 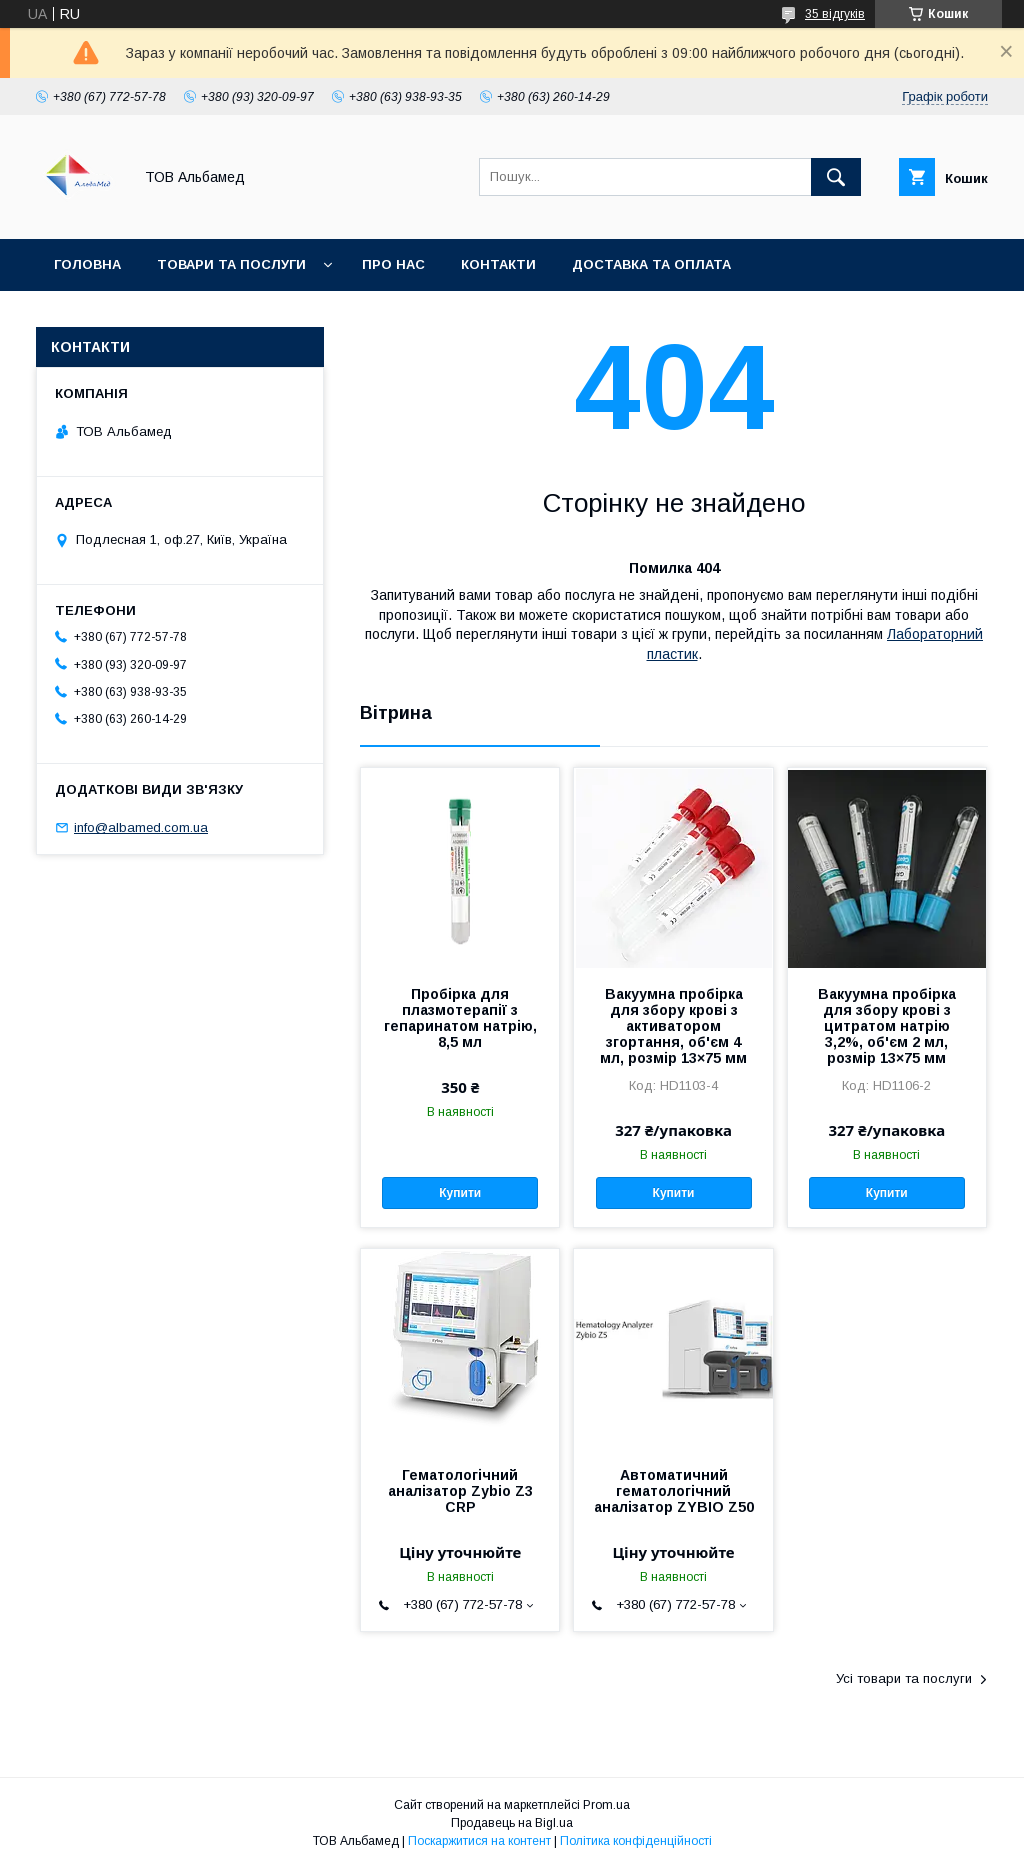 I want to click on Політика конфіденційності, so click(x=636, y=1841).